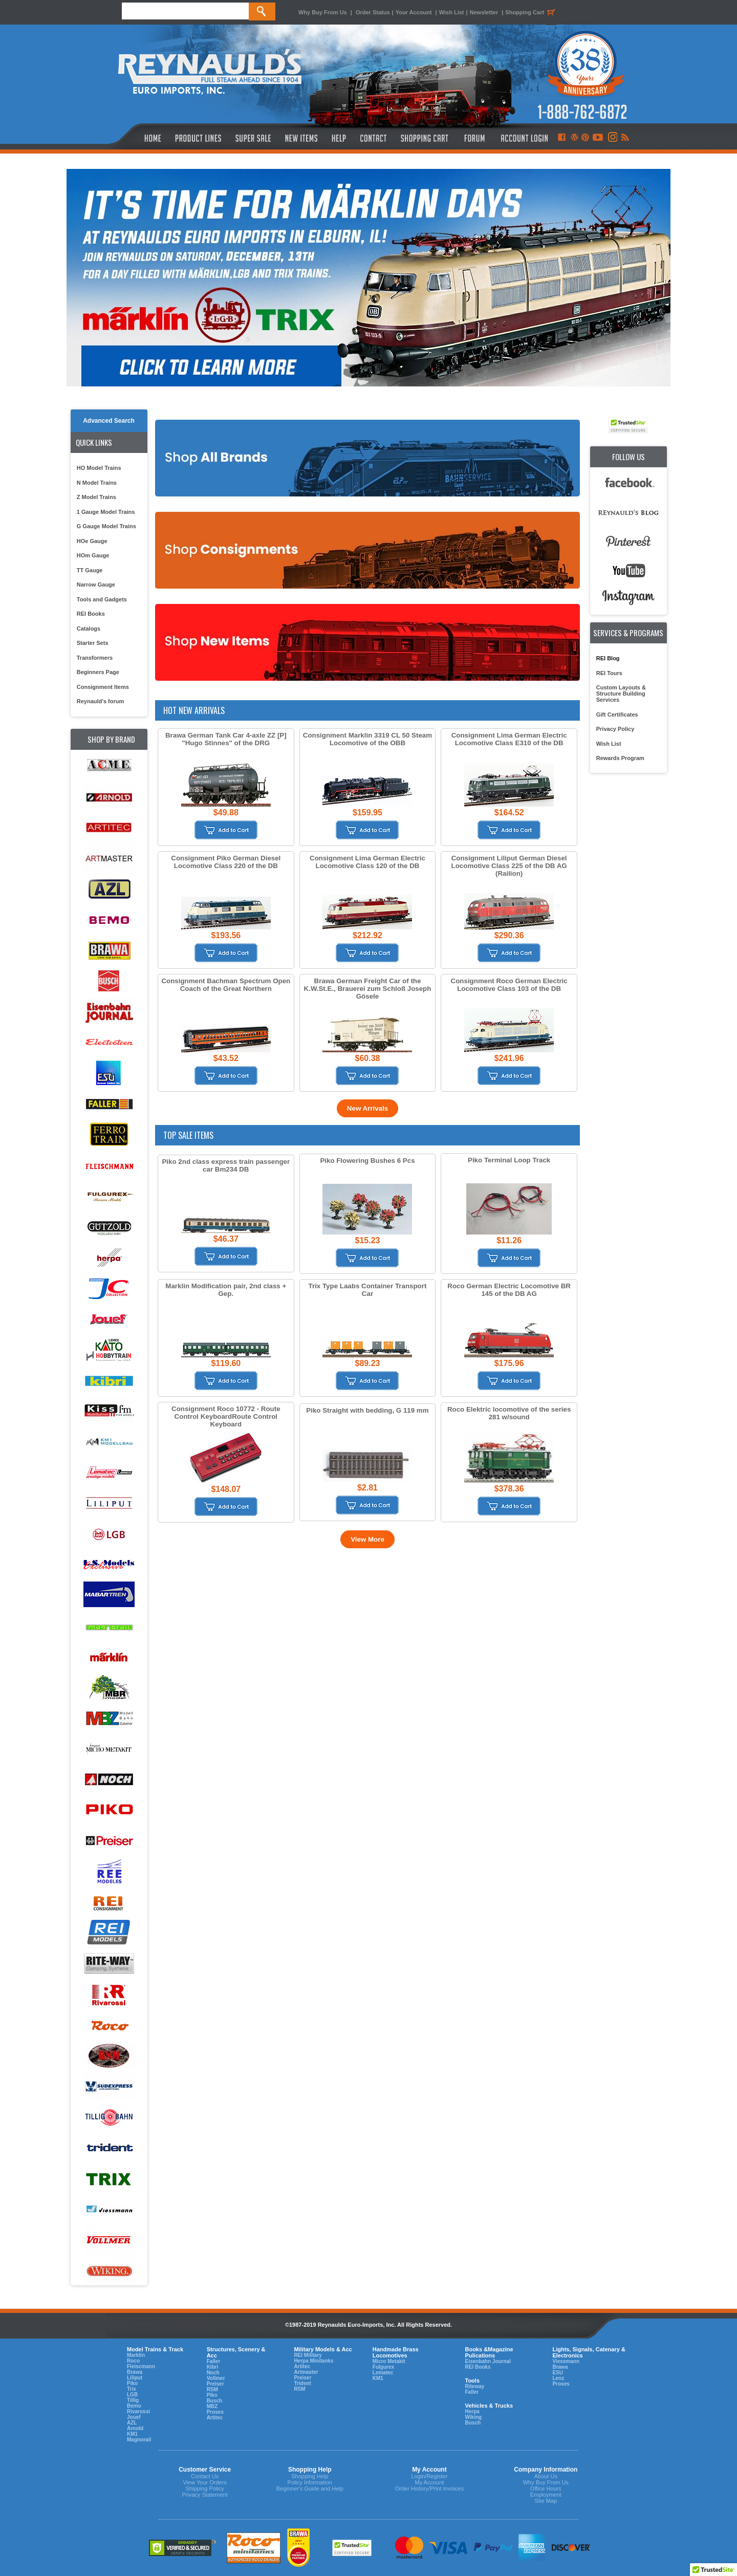 This screenshot has width=737, height=2576. What do you see at coordinates (225, 1416) in the screenshot?
I see `Consignment Roco 10772 - Route Control KeyboardRoute Control Keyboard` at bounding box center [225, 1416].